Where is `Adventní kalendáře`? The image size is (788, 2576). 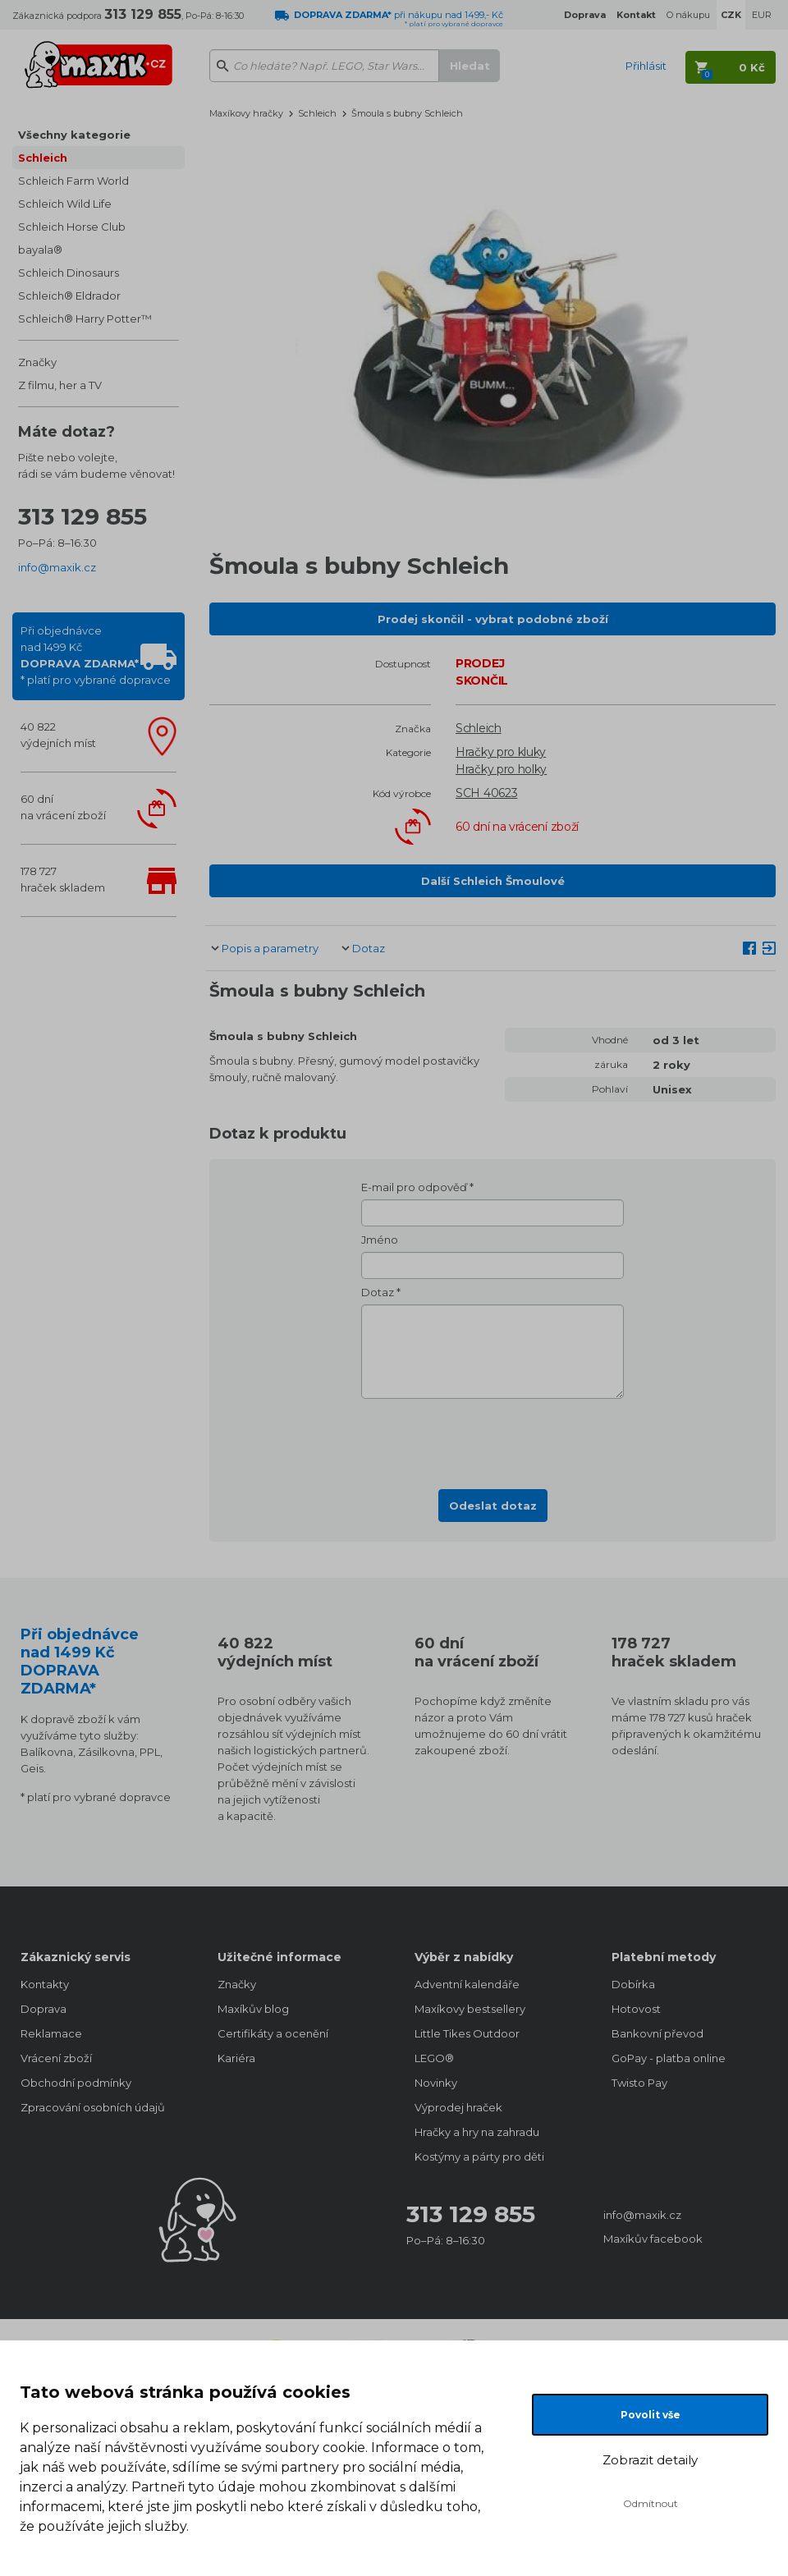
Adventní kalendáře is located at coordinates (467, 1984).